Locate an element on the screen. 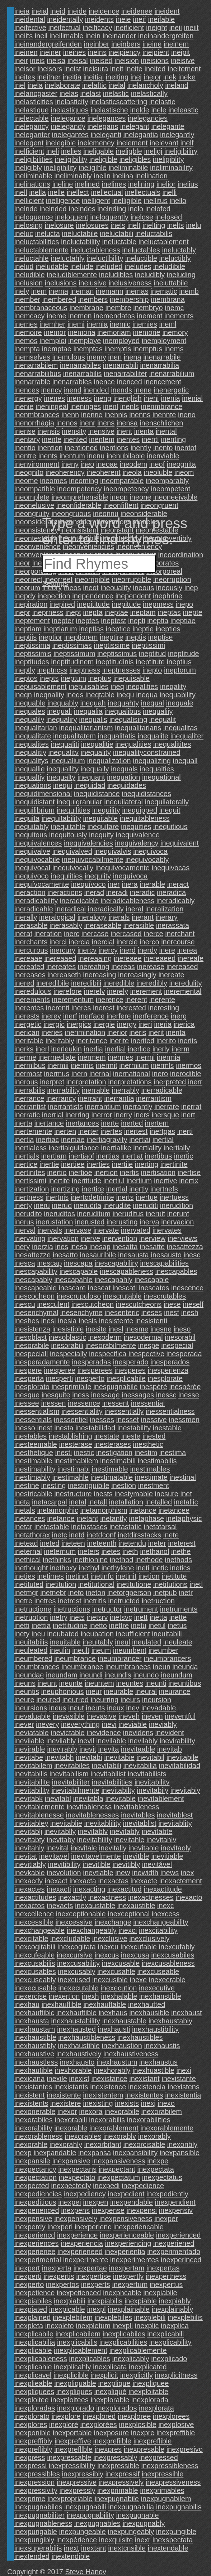  inerasible is located at coordinates (138, 925).